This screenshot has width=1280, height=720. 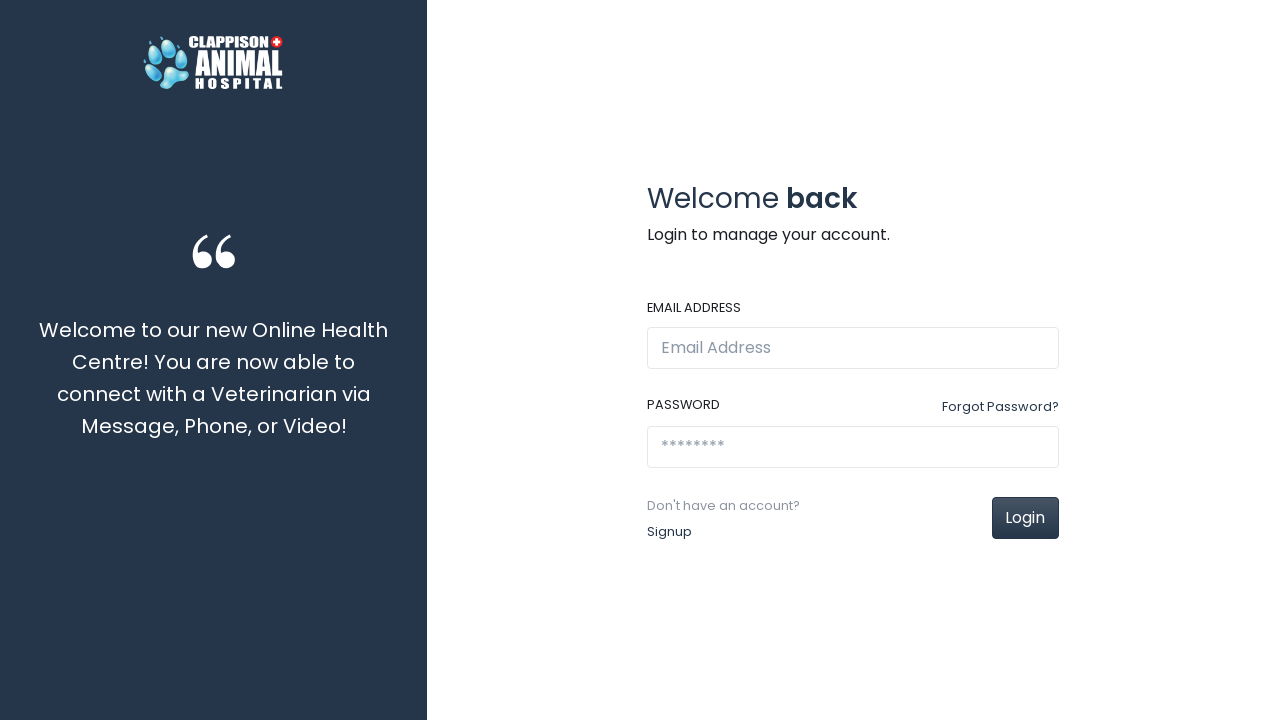 I want to click on [********], so click(x=853, y=447).